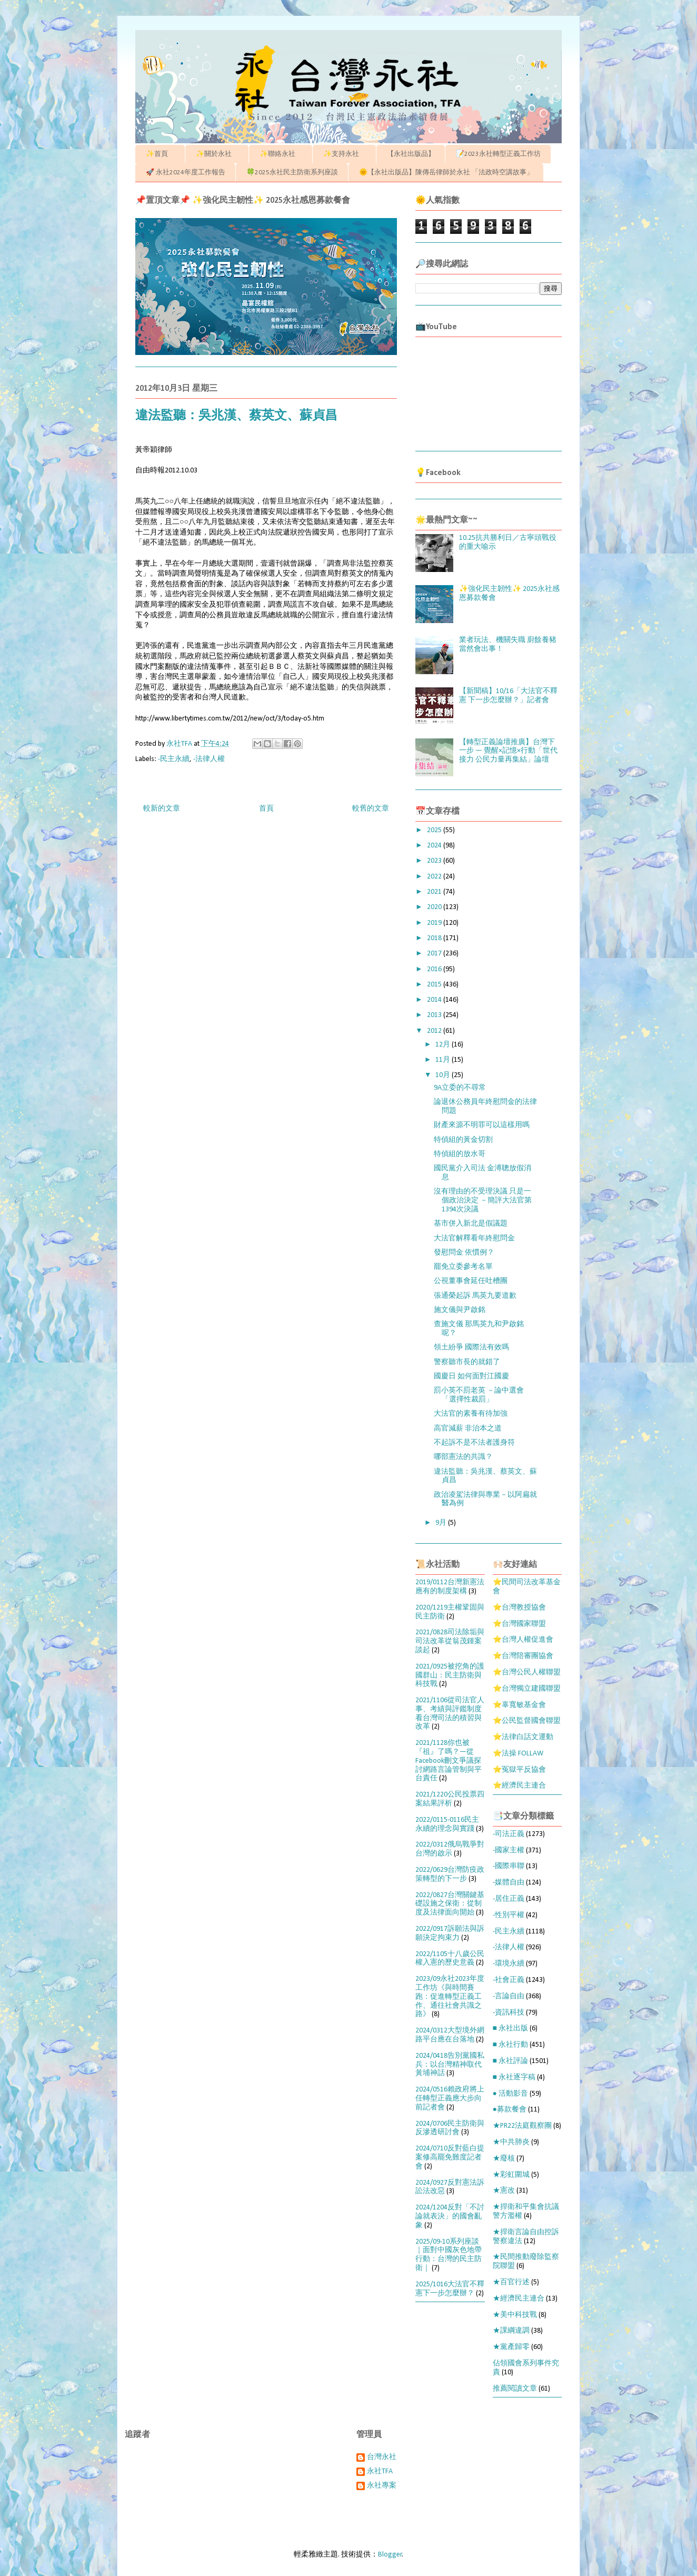  What do you see at coordinates (518, 2299) in the screenshot?
I see `★經濟民主連合` at bounding box center [518, 2299].